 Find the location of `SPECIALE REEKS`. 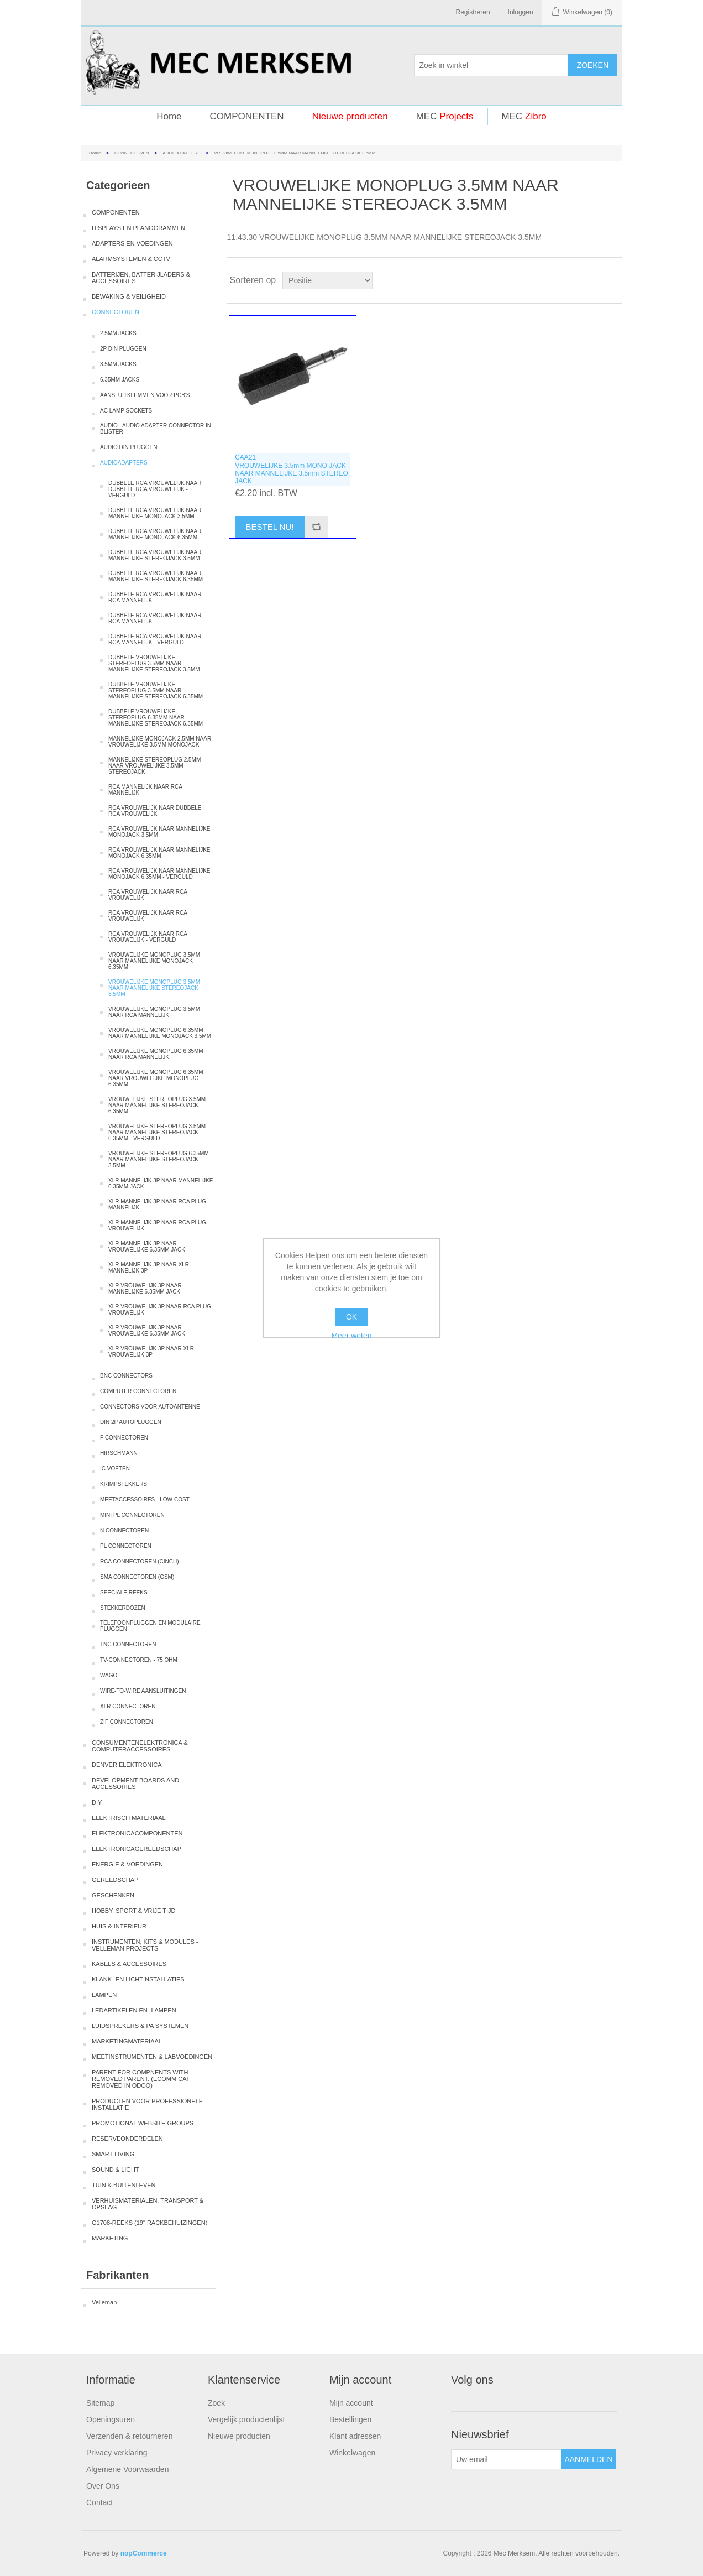

SPECIALE REEKS is located at coordinates (124, 1592).